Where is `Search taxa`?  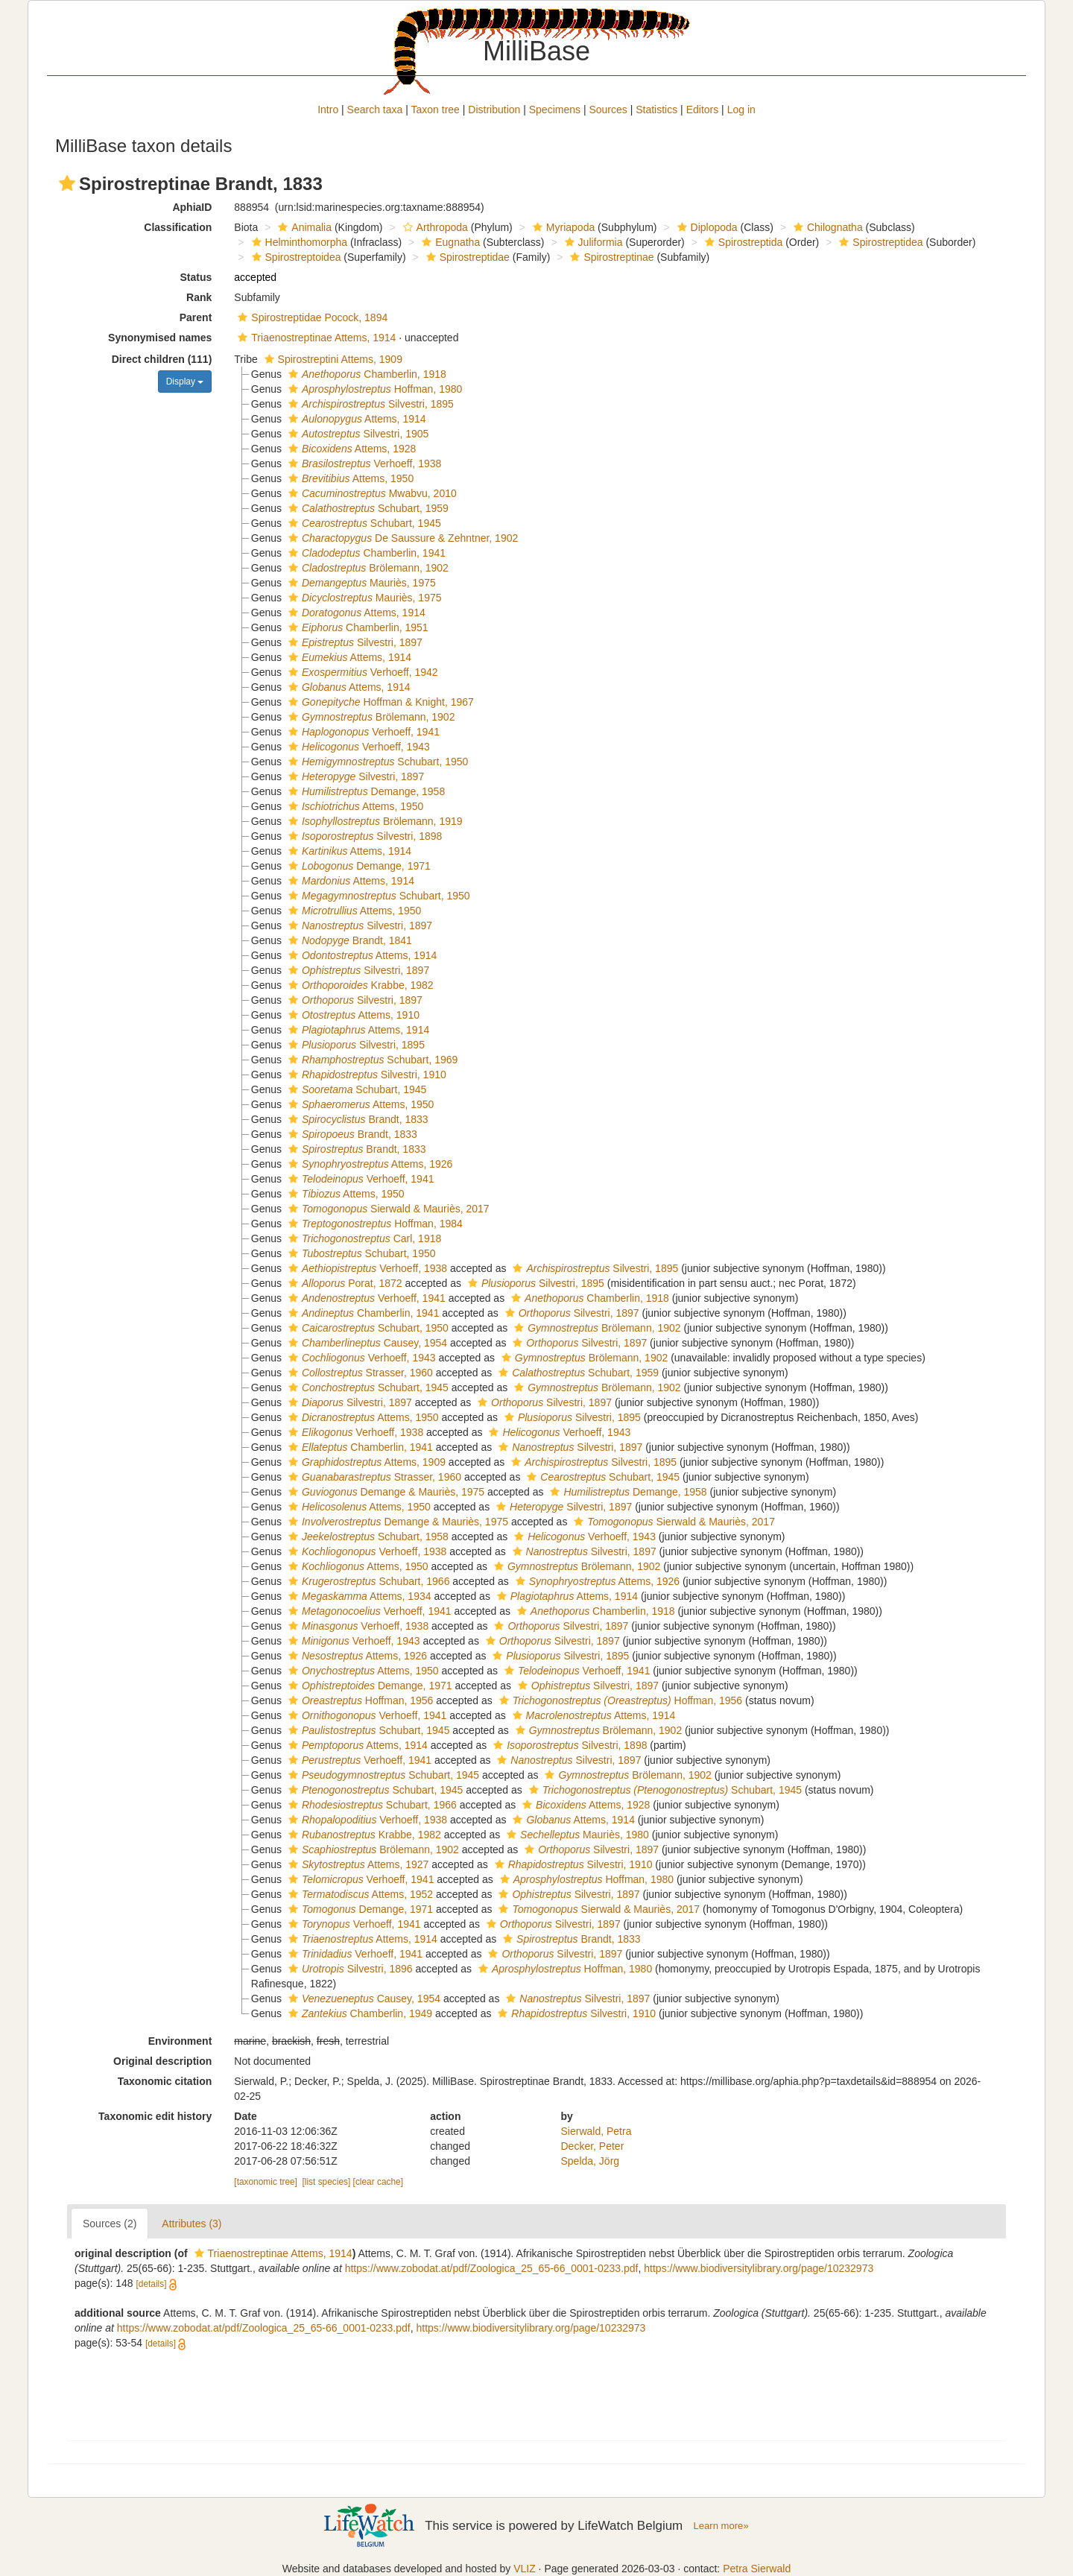 Search taxa is located at coordinates (375, 109).